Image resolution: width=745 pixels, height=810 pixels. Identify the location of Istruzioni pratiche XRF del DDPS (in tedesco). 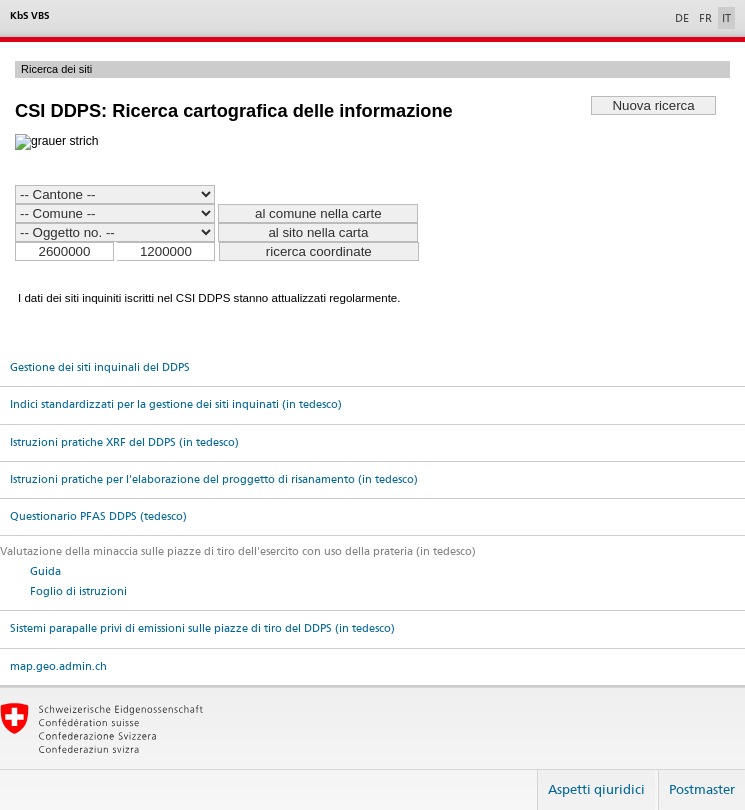
(124, 442).